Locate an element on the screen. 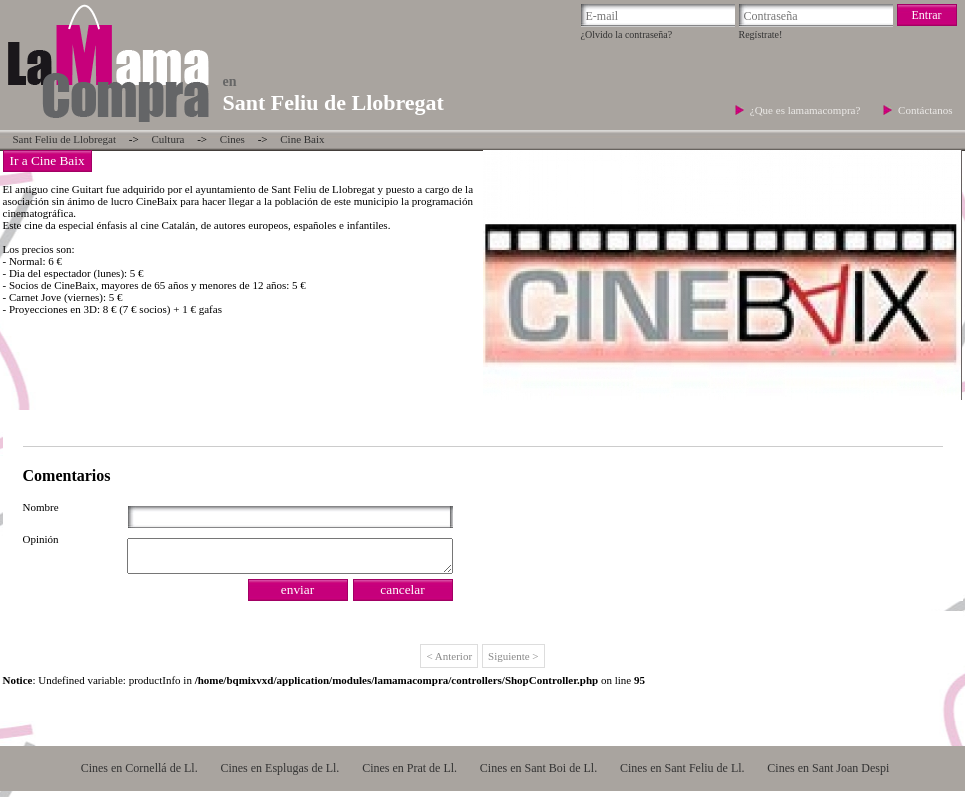 This screenshot has width=965, height=797. Cines en Sant Feliu de Ll. is located at coordinates (682, 774).